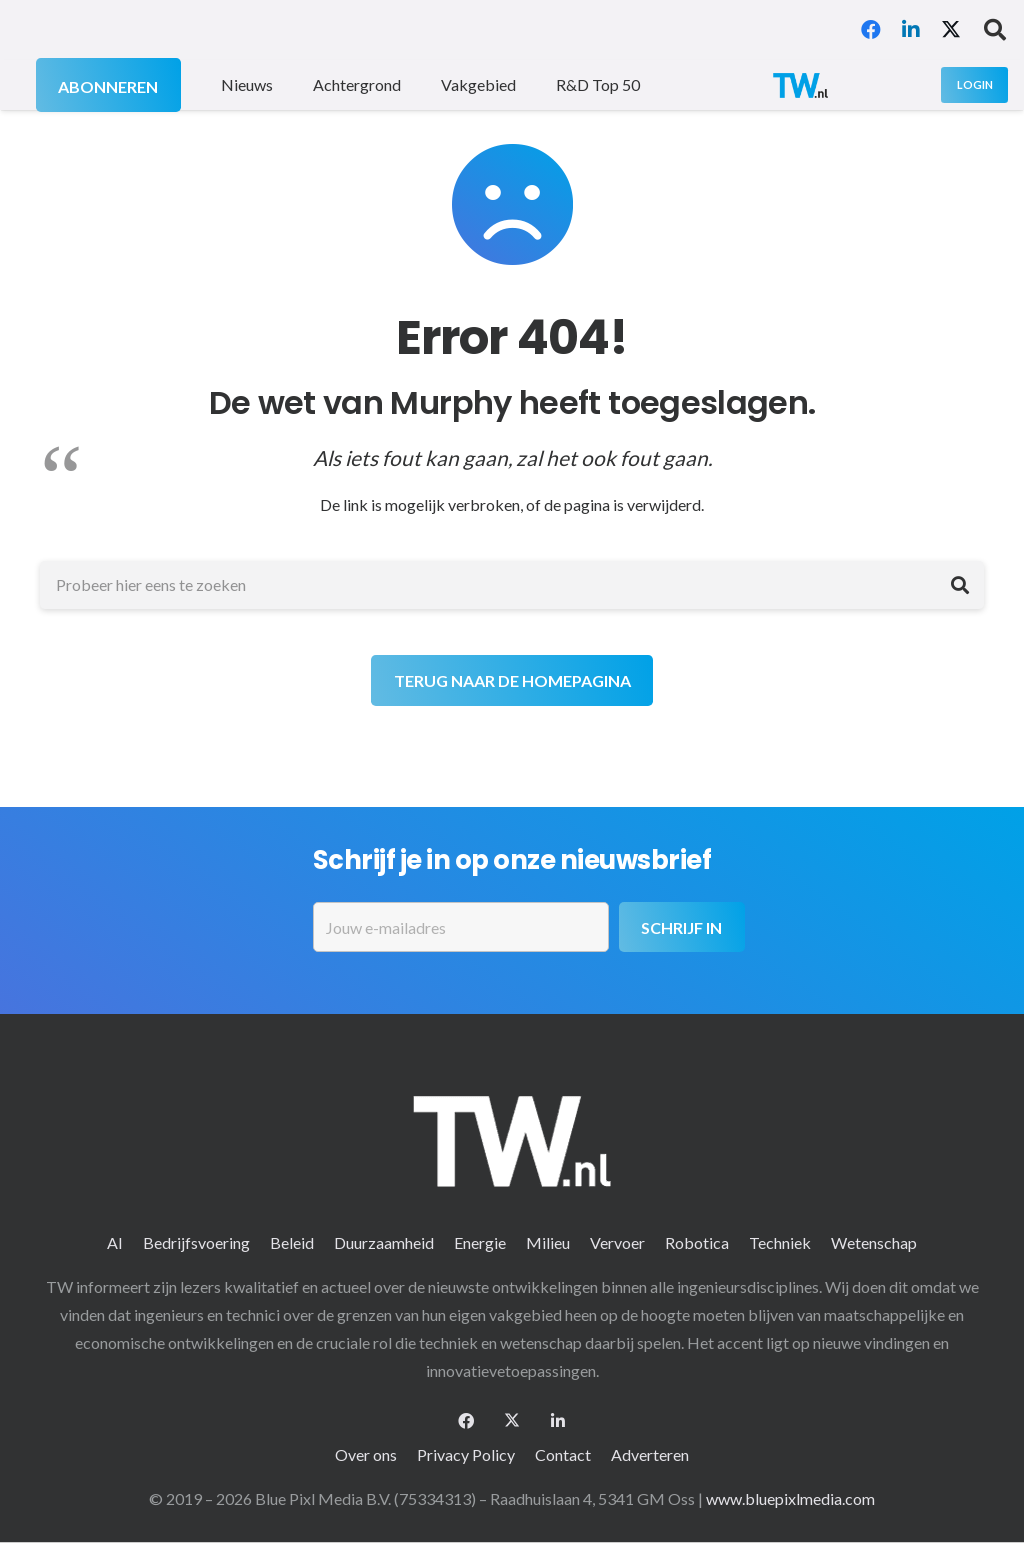 This screenshot has width=1024, height=1553. What do you see at coordinates (466, 1454) in the screenshot?
I see `Privacy Policy` at bounding box center [466, 1454].